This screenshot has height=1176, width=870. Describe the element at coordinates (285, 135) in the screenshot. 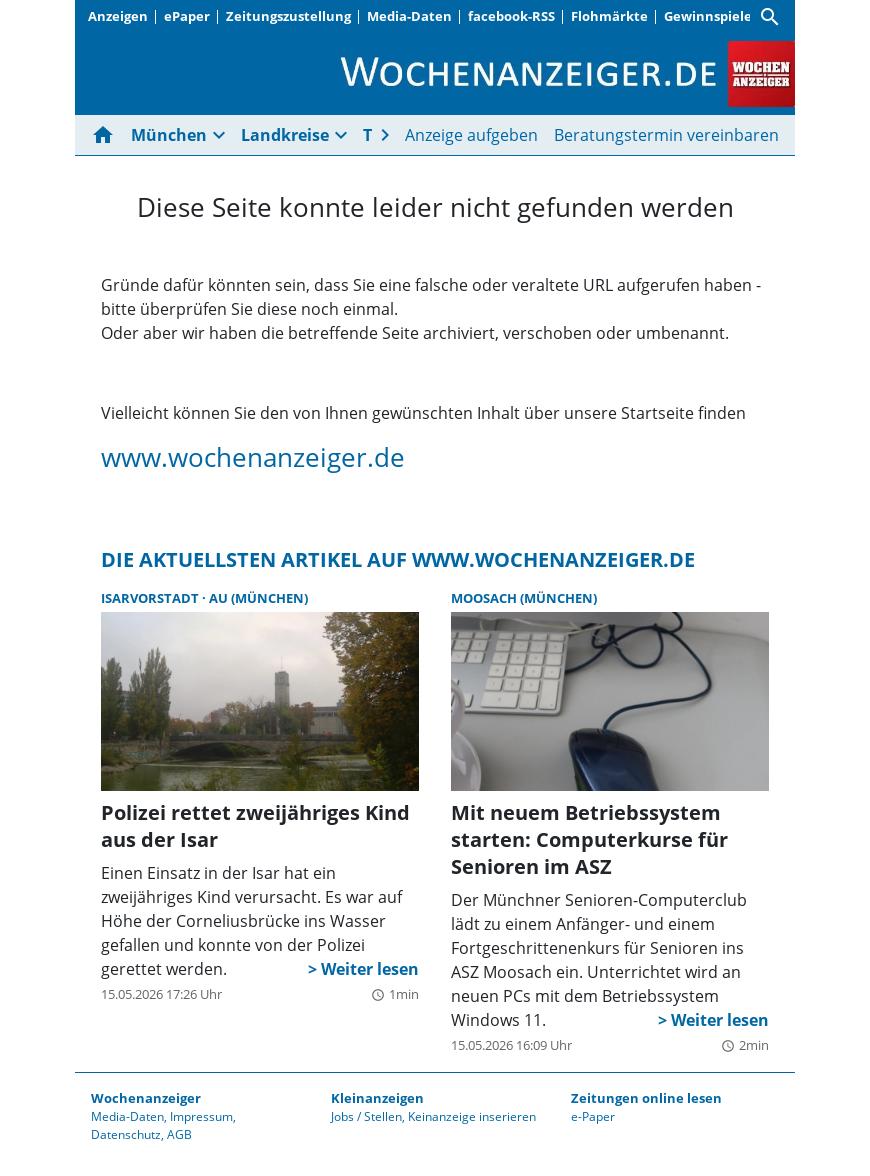

I see `Landkreise` at that location.